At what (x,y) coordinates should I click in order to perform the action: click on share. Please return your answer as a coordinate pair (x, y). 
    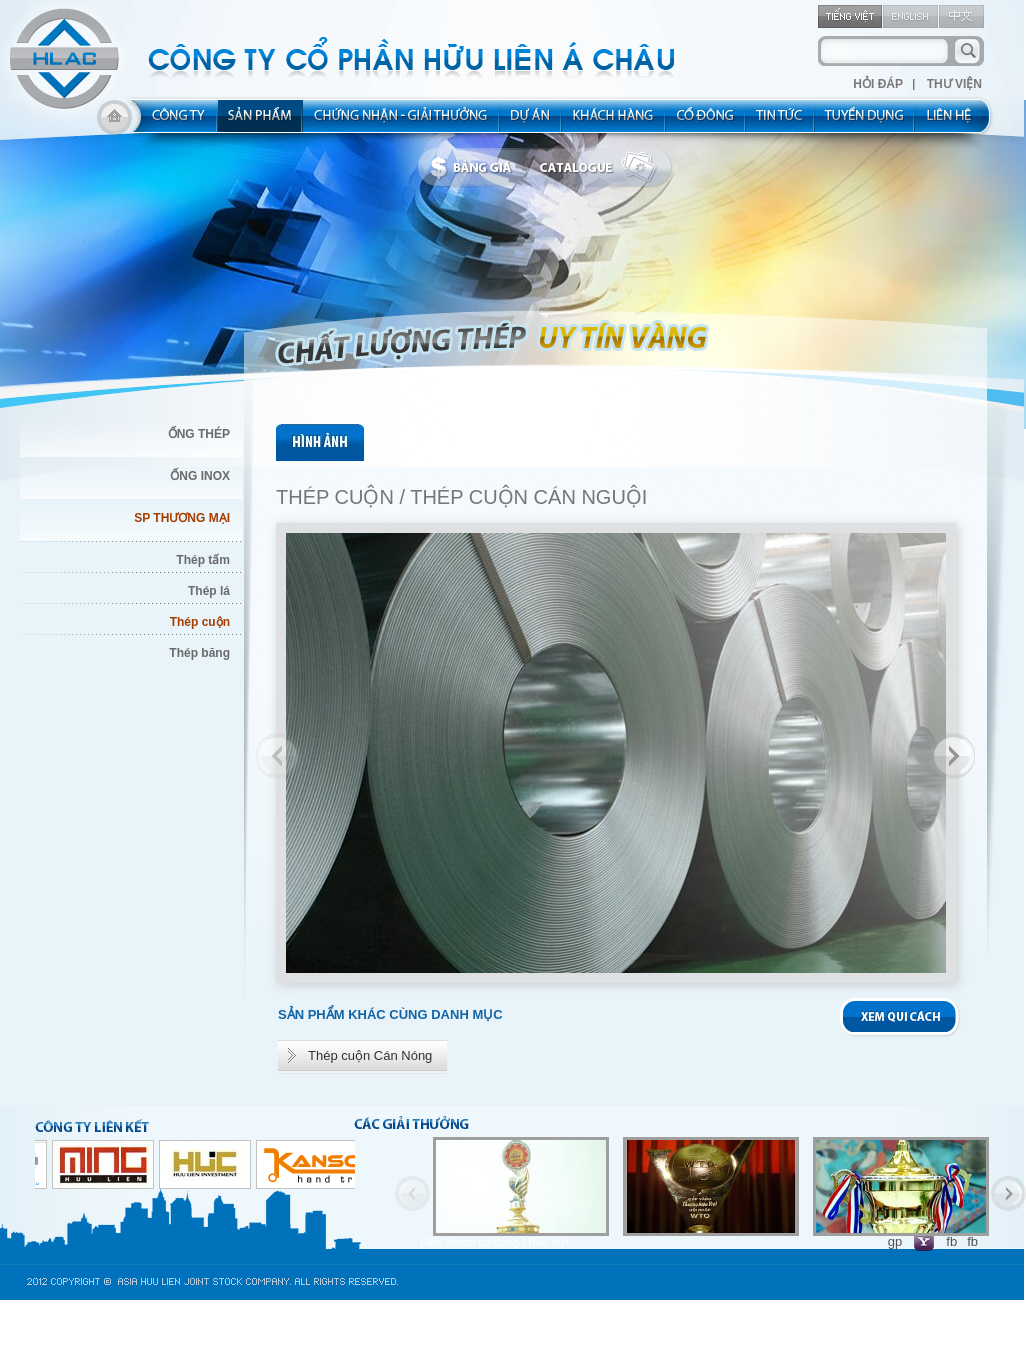
    Looking at the image, I should click on (706, 122).